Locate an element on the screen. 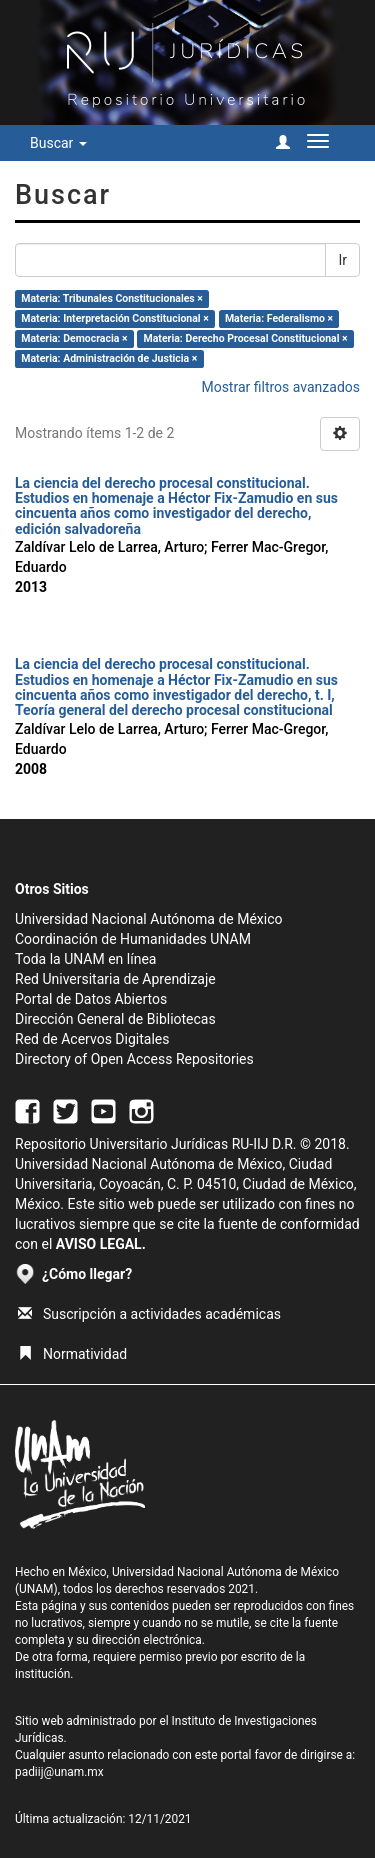 Image resolution: width=375 pixels, height=1858 pixels. Materia: Federalismo × is located at coordinates (279, 318).